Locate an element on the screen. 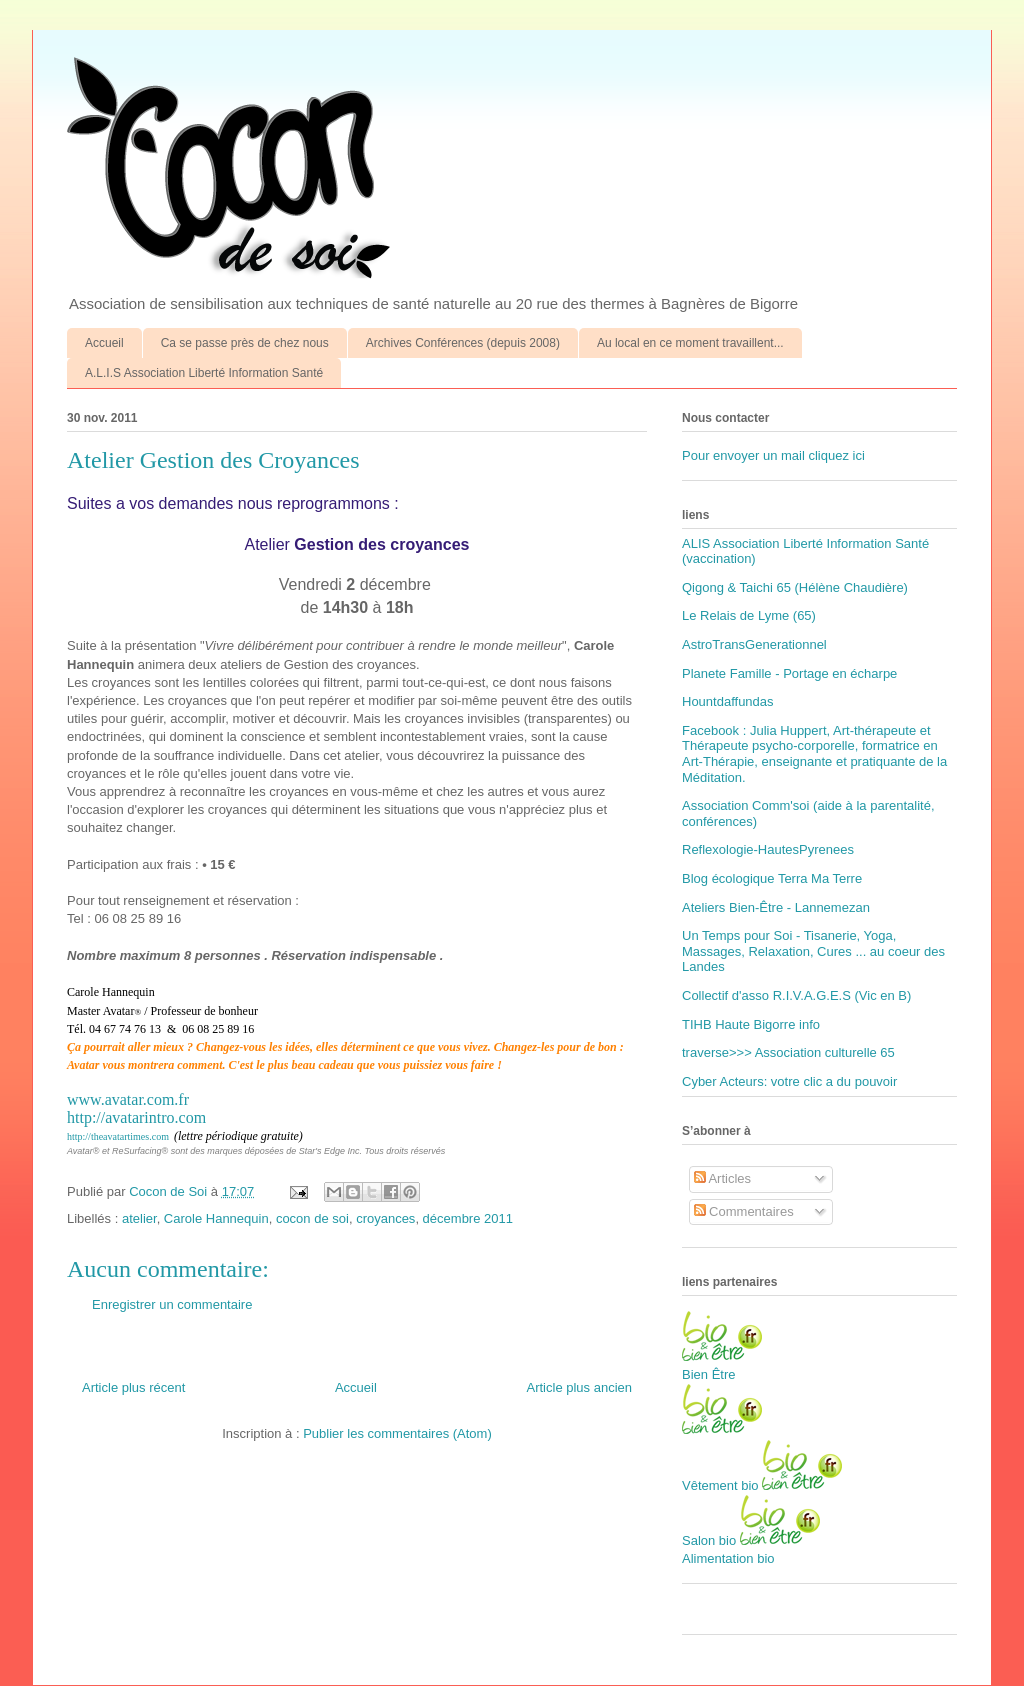  www.avatar.com.fr is located at coordinates (128, 1099).